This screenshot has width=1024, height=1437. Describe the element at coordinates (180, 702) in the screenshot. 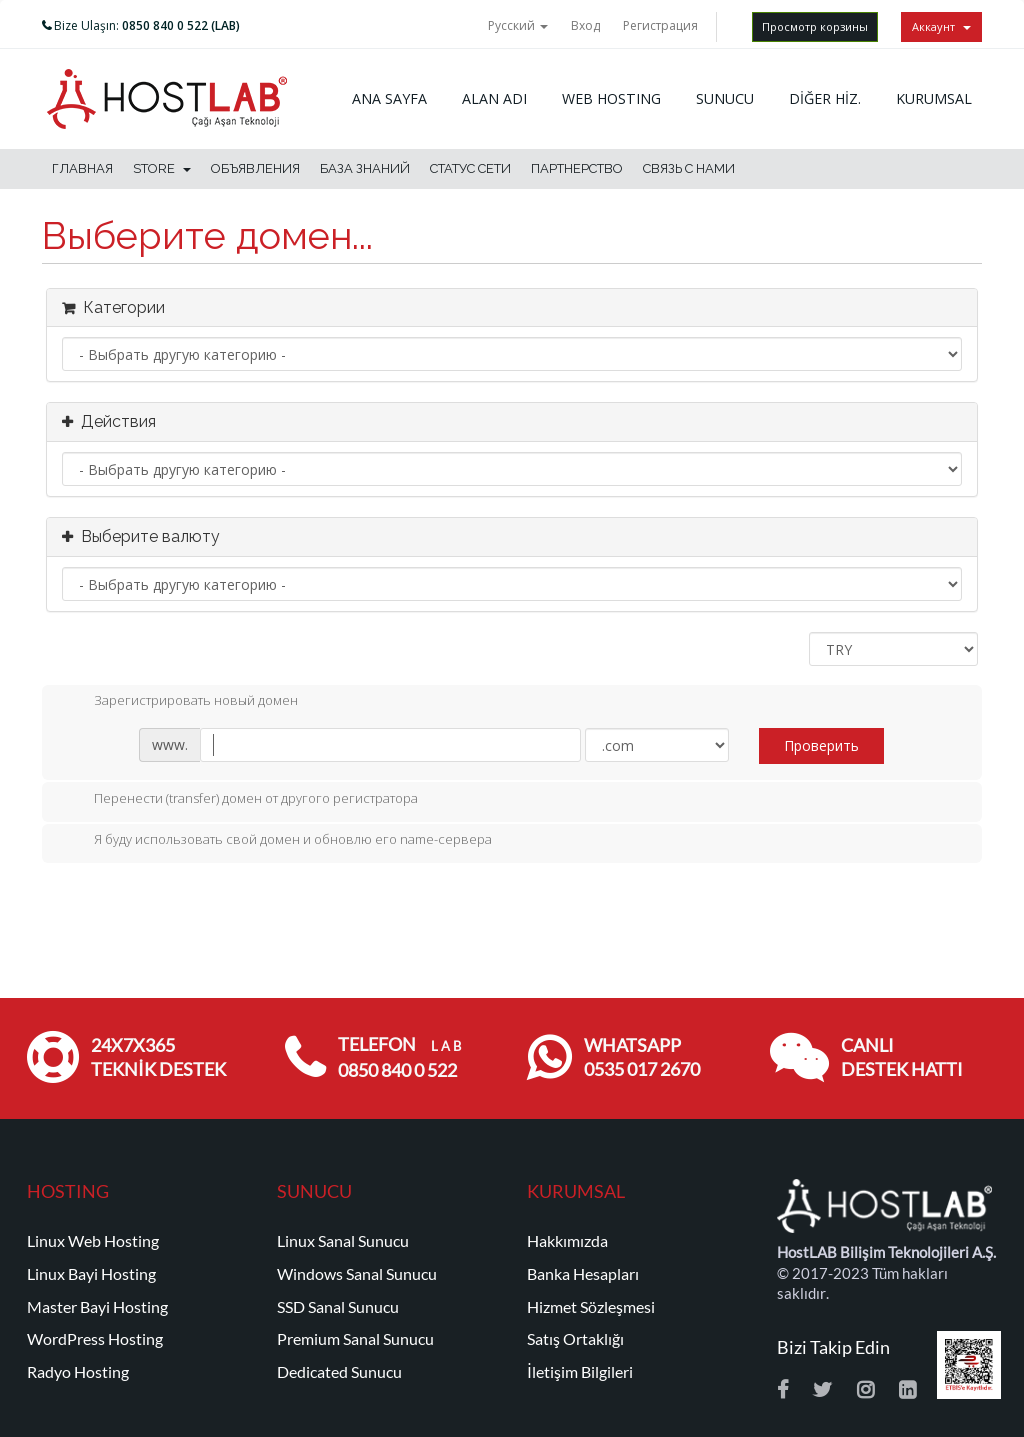

I see `Зарегистрировать новый домен` at that location.